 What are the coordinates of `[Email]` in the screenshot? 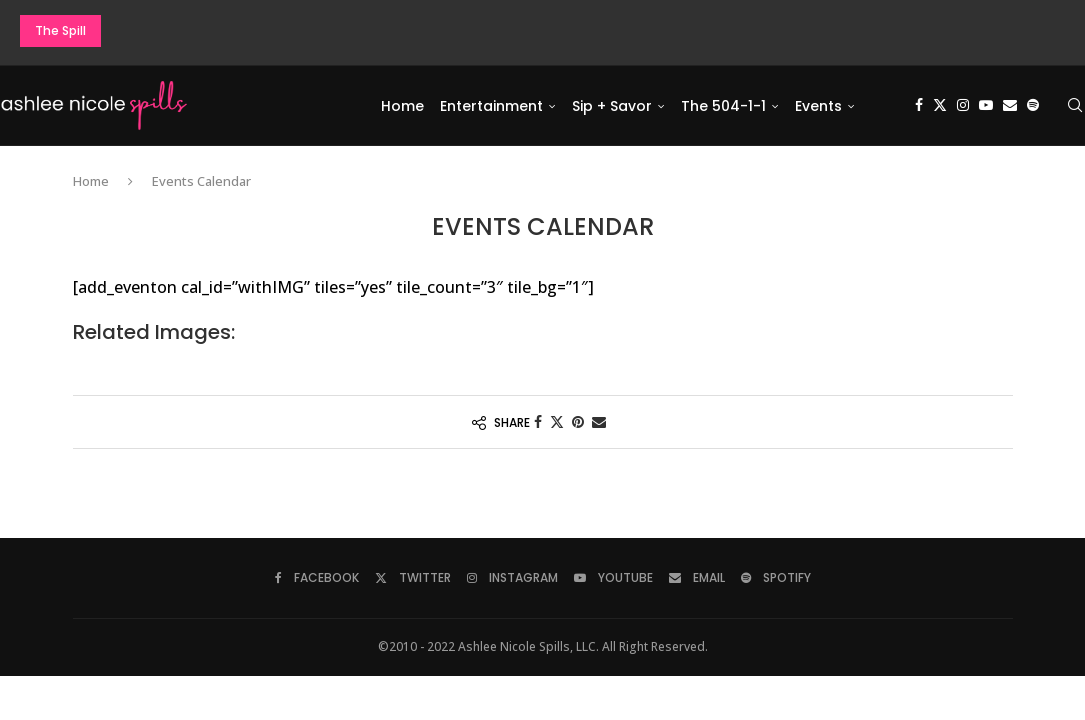 It's located at (1010, 106).